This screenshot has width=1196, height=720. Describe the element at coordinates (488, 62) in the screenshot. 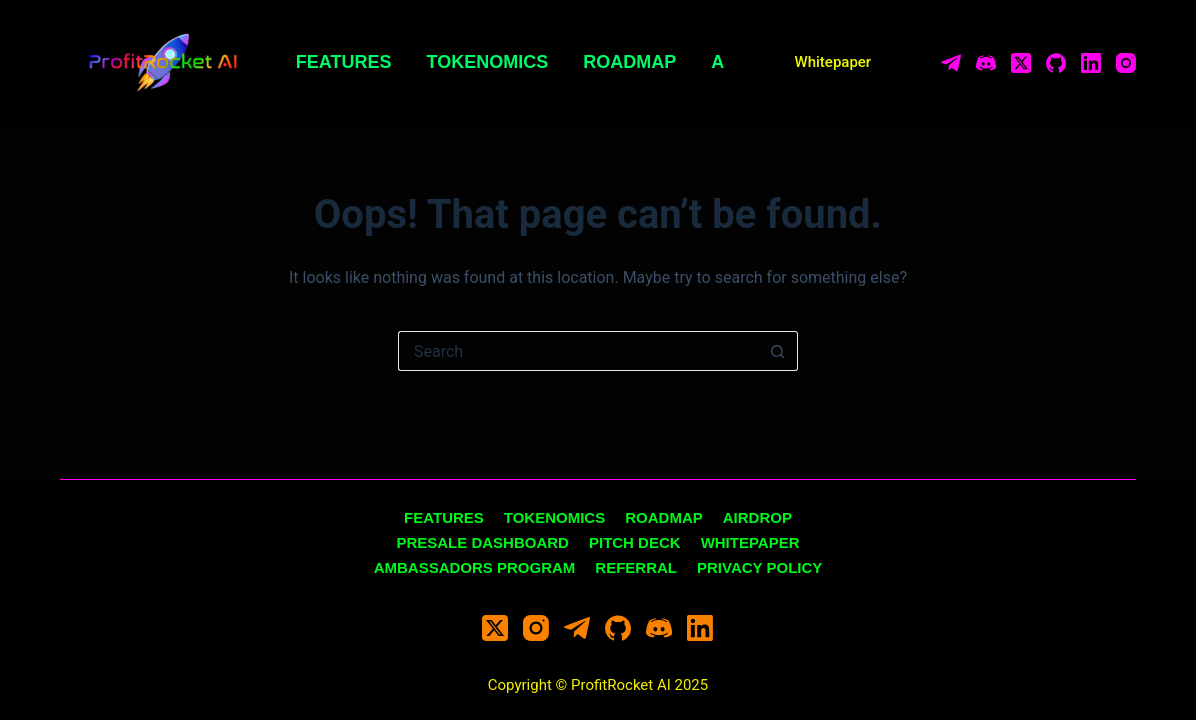

I see `Tokenomics [menuitem]` at that location.